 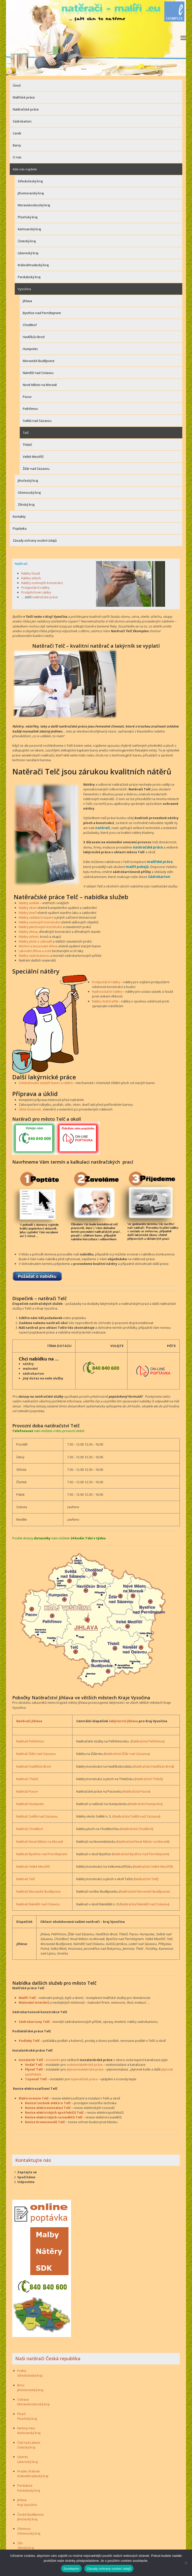 What do you see at coordinates (35, 587) in the screenshot?
I see `Protipožární nátěry` at bounding box center [35, 587].